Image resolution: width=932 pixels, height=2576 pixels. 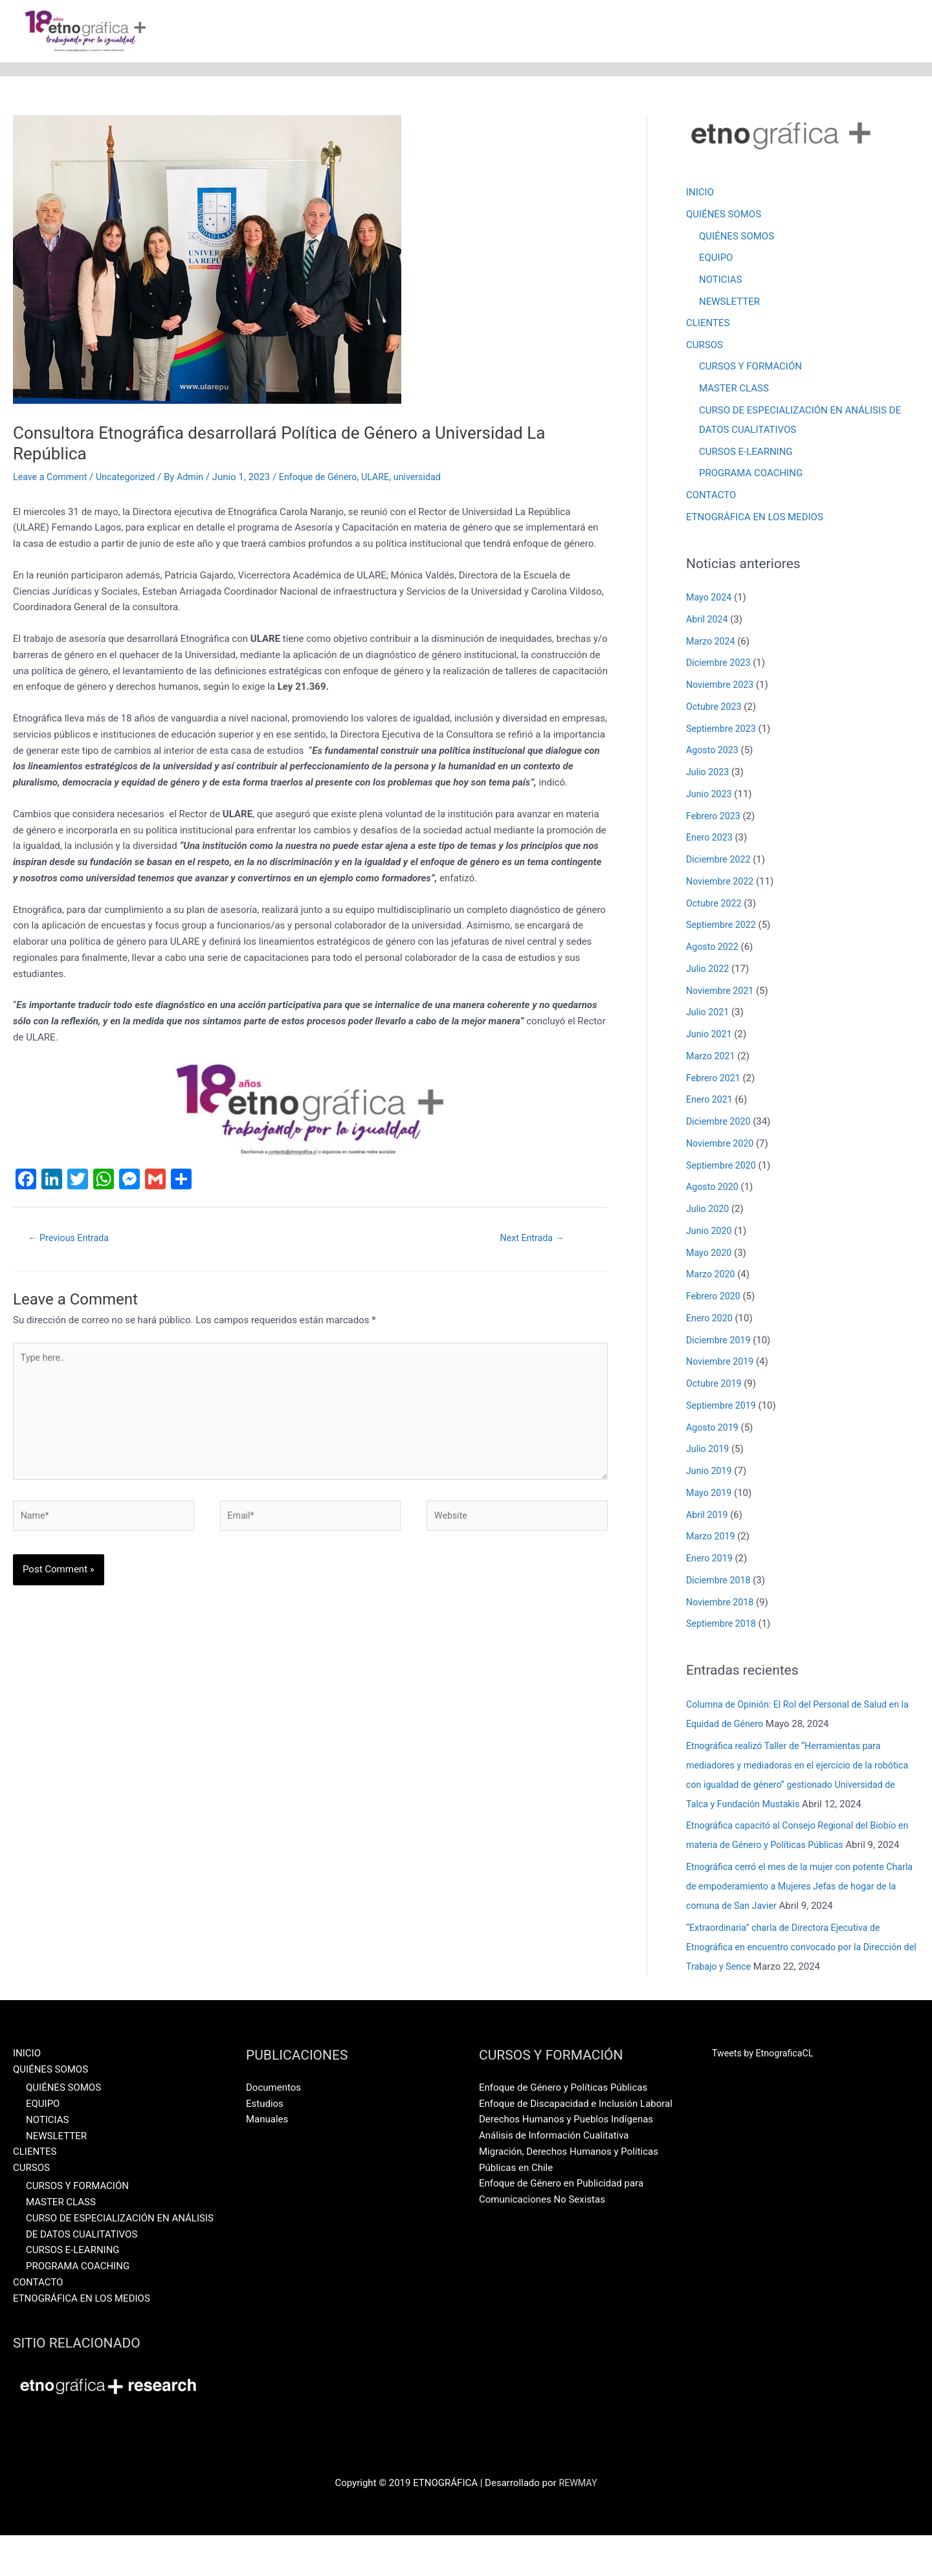 I want to click on PROGRAMA COACHING, so click(x=751, y=475).